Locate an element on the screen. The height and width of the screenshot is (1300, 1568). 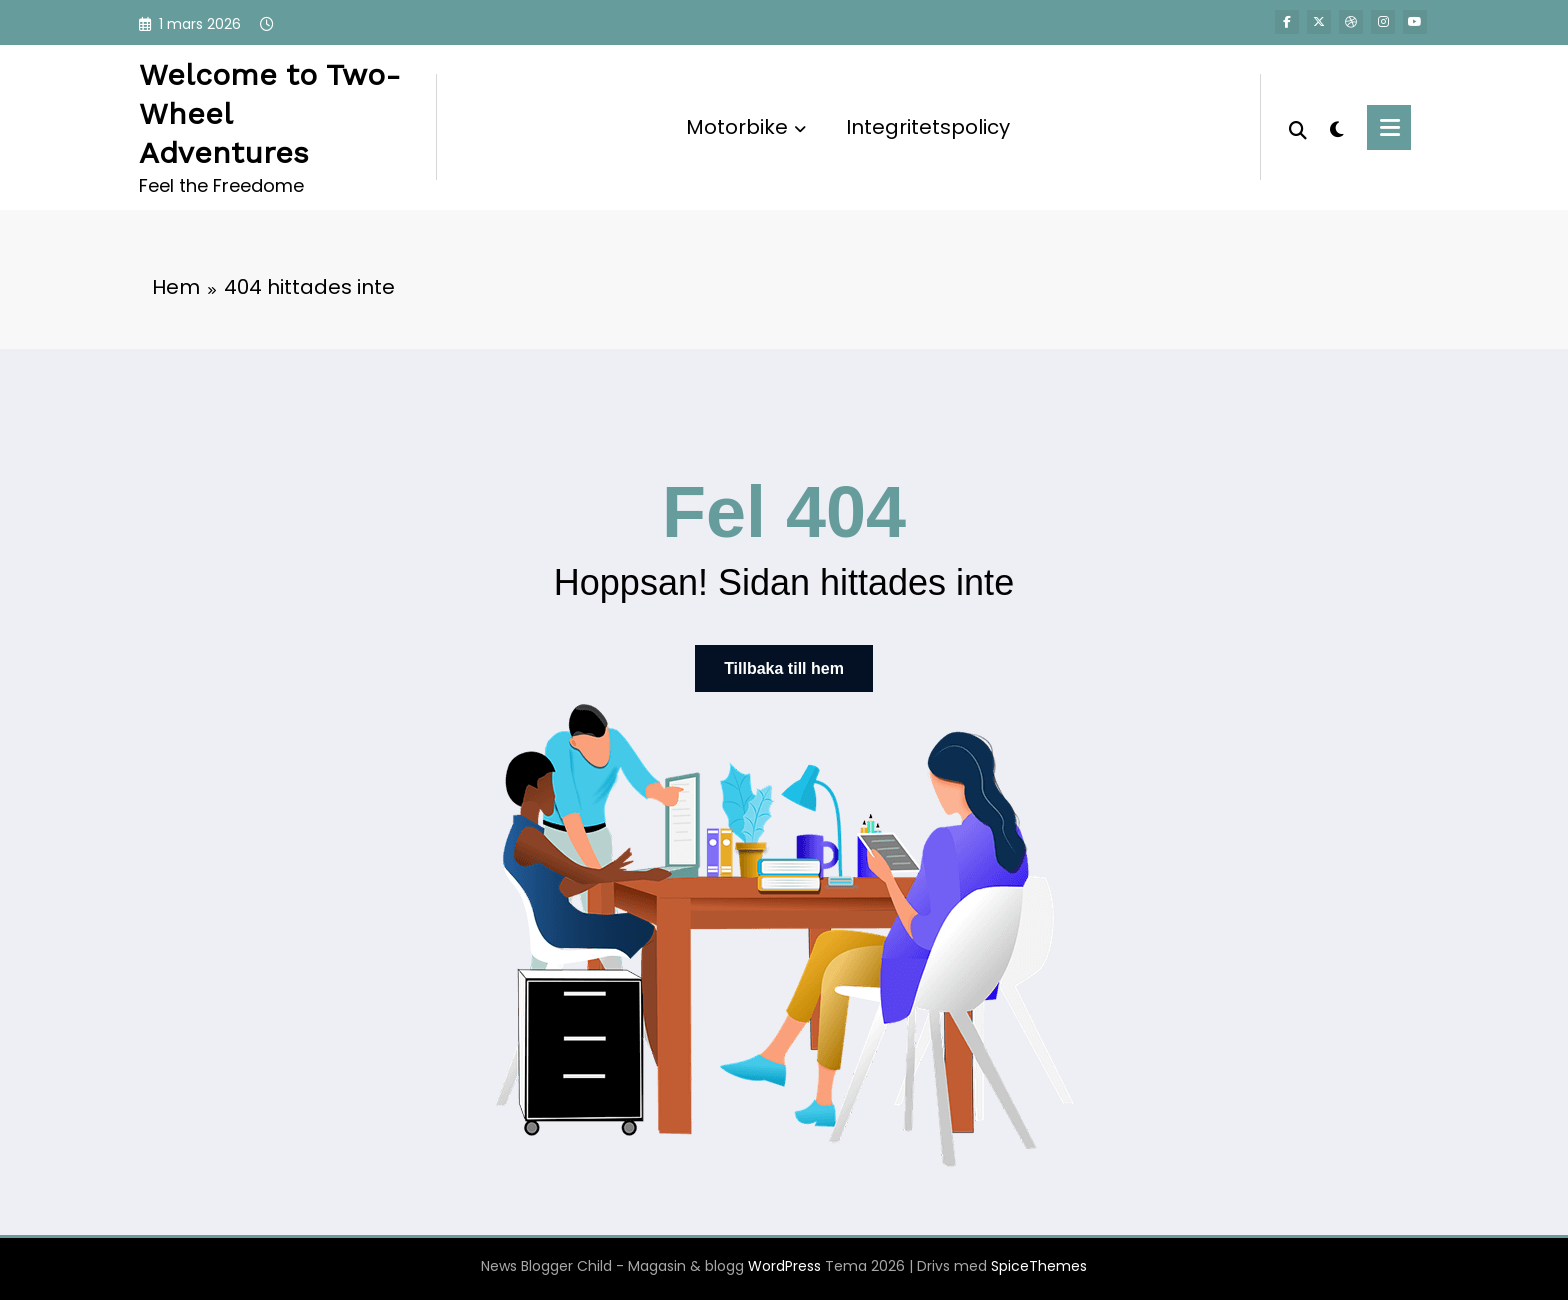
WordPress is located at coordinates (784, 1266).